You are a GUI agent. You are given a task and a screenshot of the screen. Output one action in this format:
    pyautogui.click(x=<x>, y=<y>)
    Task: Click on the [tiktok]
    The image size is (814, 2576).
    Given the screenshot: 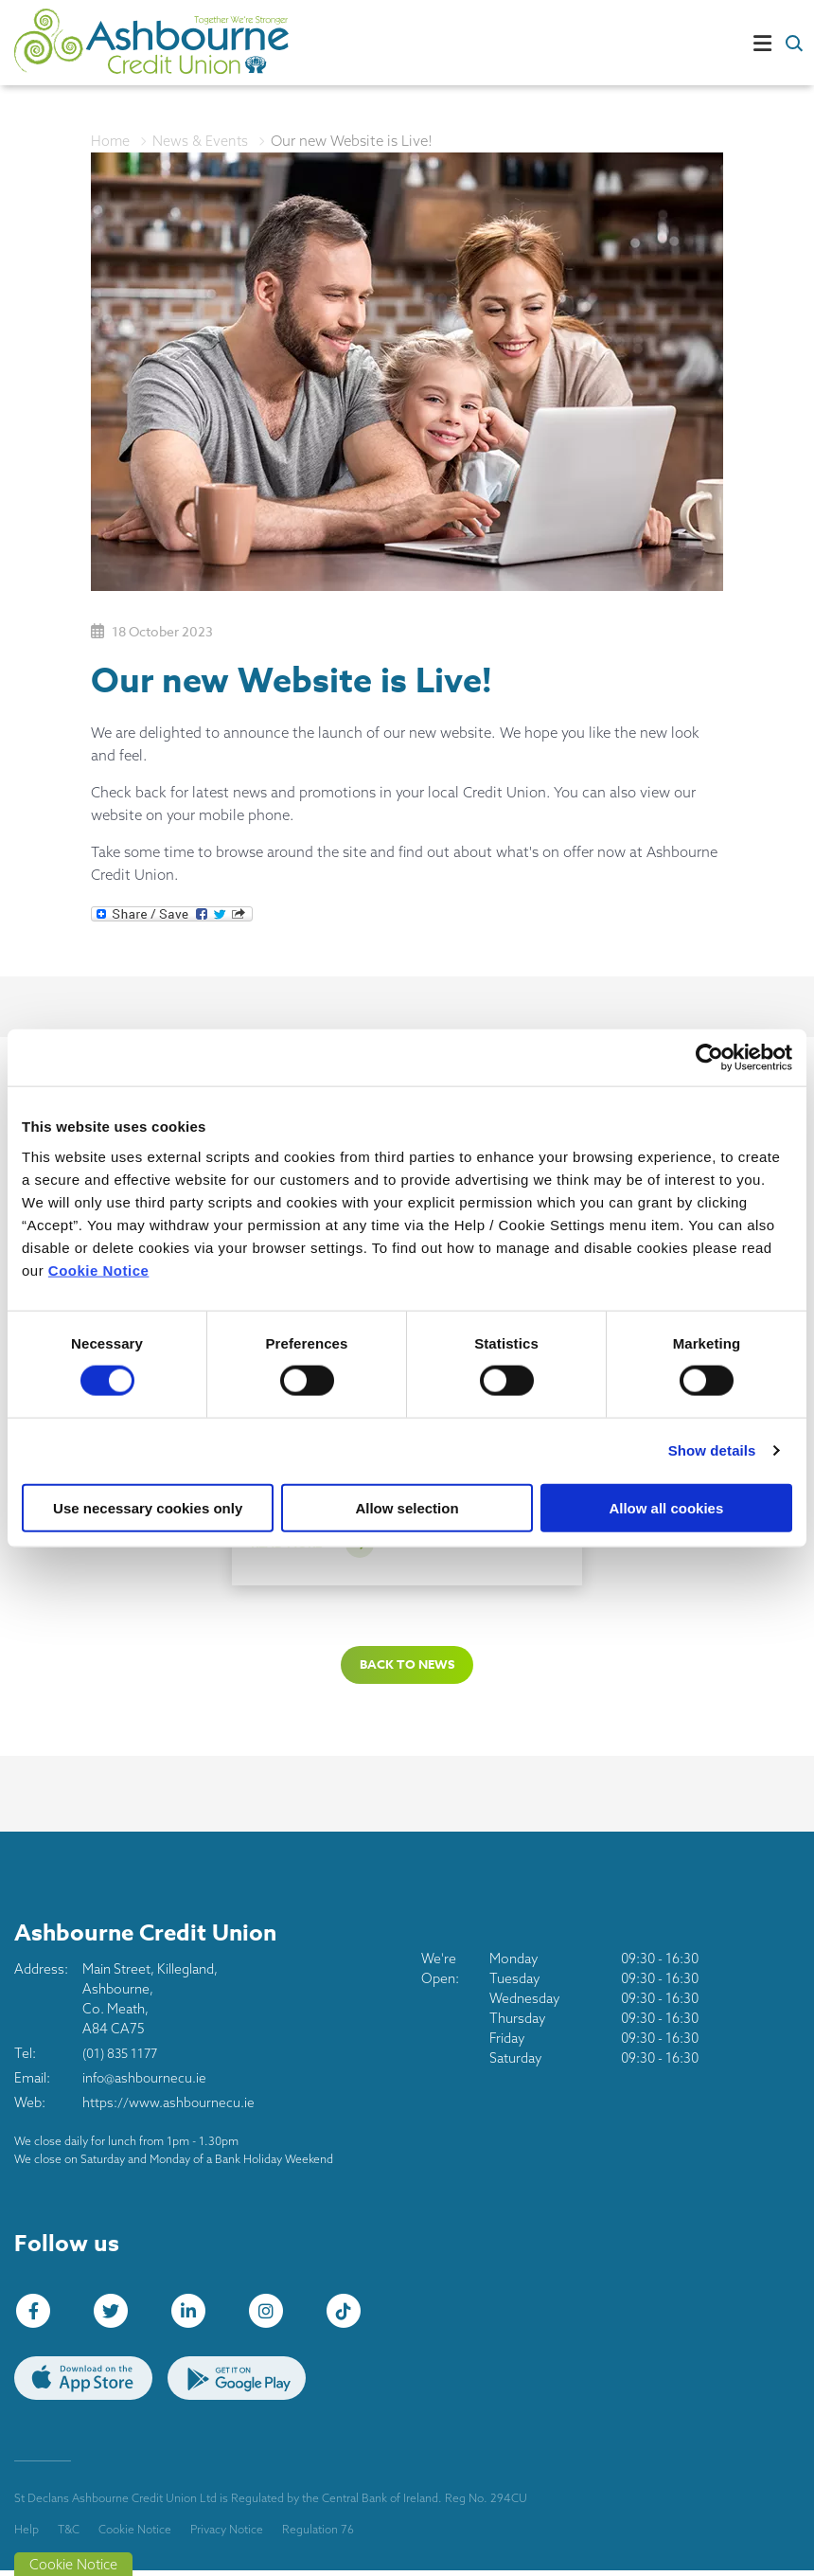 What is the action you would take?
    pyautogui.click(x=348, y=2315)
    